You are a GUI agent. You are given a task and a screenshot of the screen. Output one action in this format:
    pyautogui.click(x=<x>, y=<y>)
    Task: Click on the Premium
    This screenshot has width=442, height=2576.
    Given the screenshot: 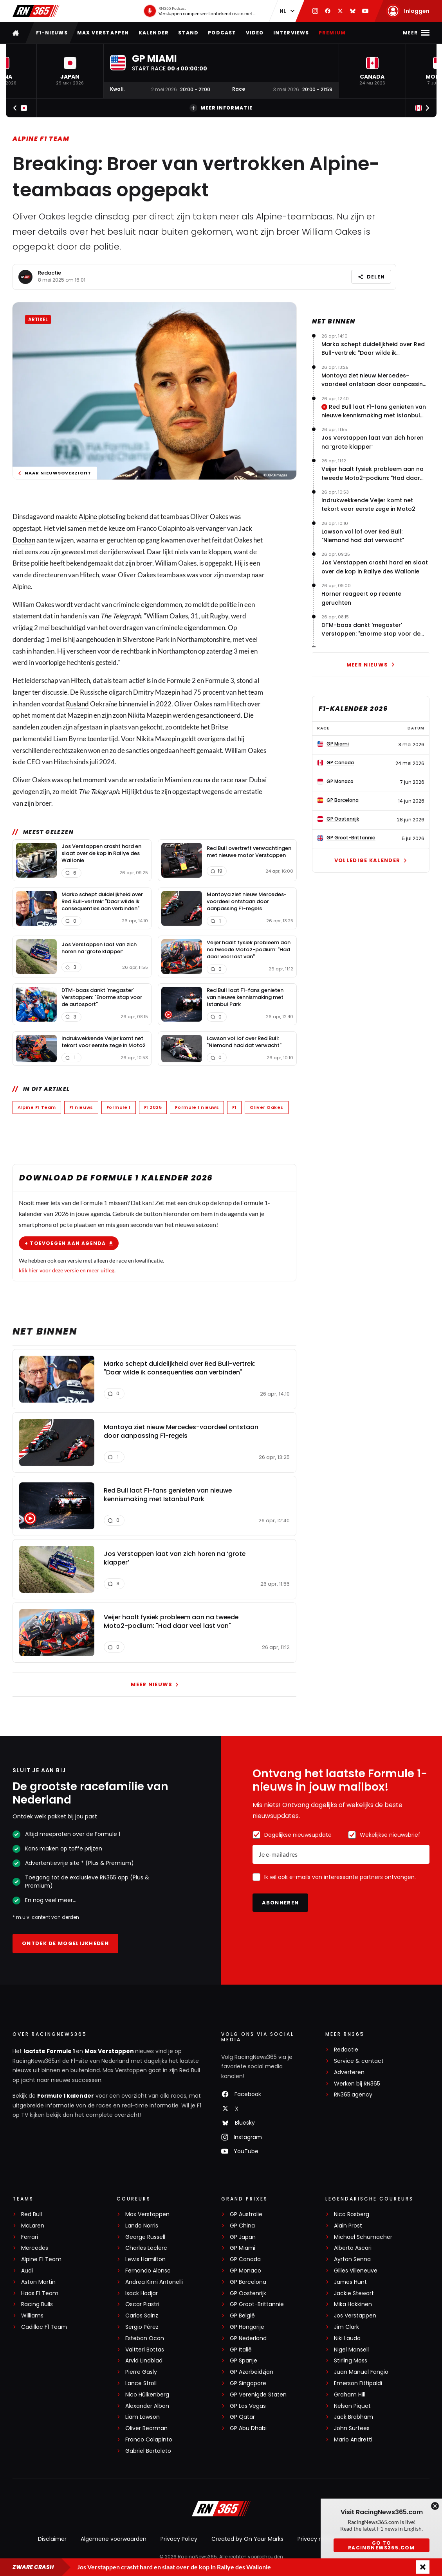 What is the action you would take?
    pyautogui.click(x=332, y=32)
    